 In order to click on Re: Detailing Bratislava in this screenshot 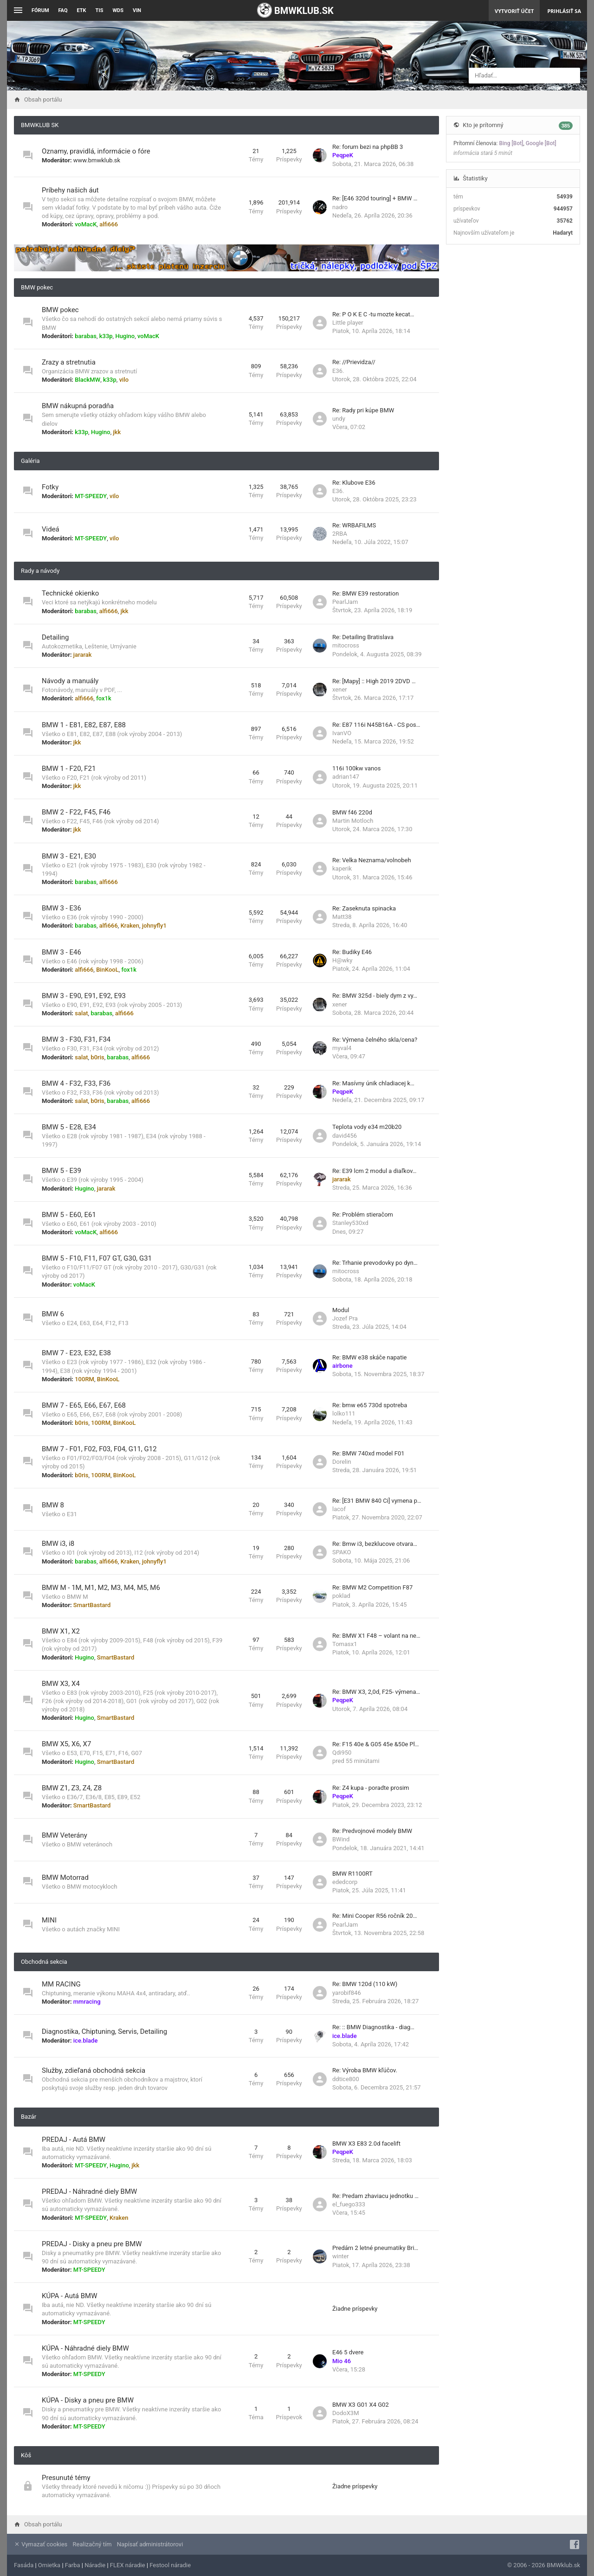, I will do `click(363, 637)`.